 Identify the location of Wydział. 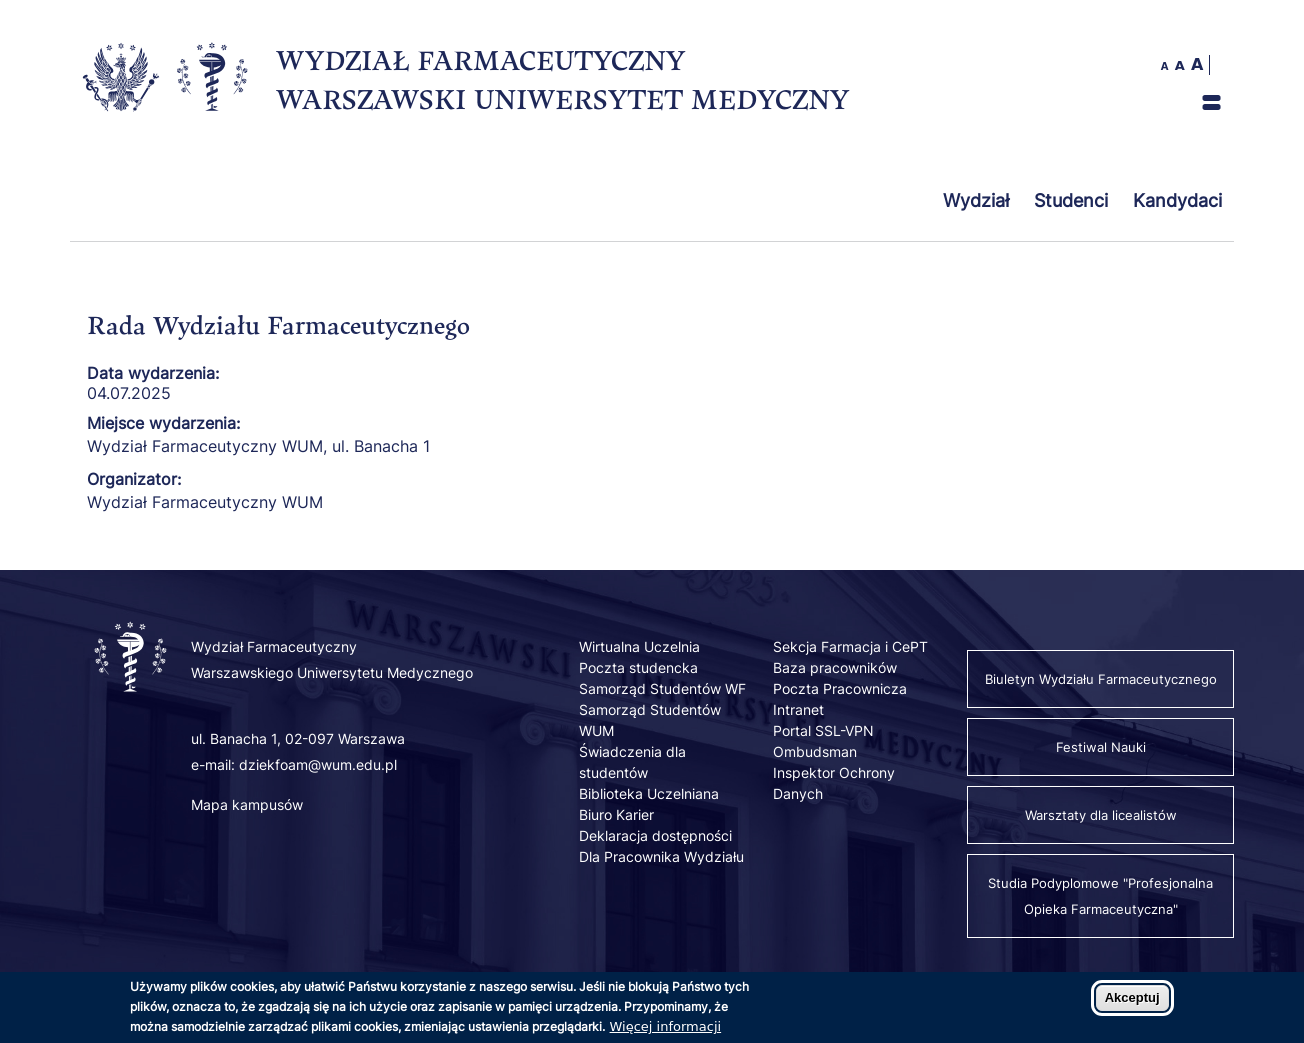
(976, 200).